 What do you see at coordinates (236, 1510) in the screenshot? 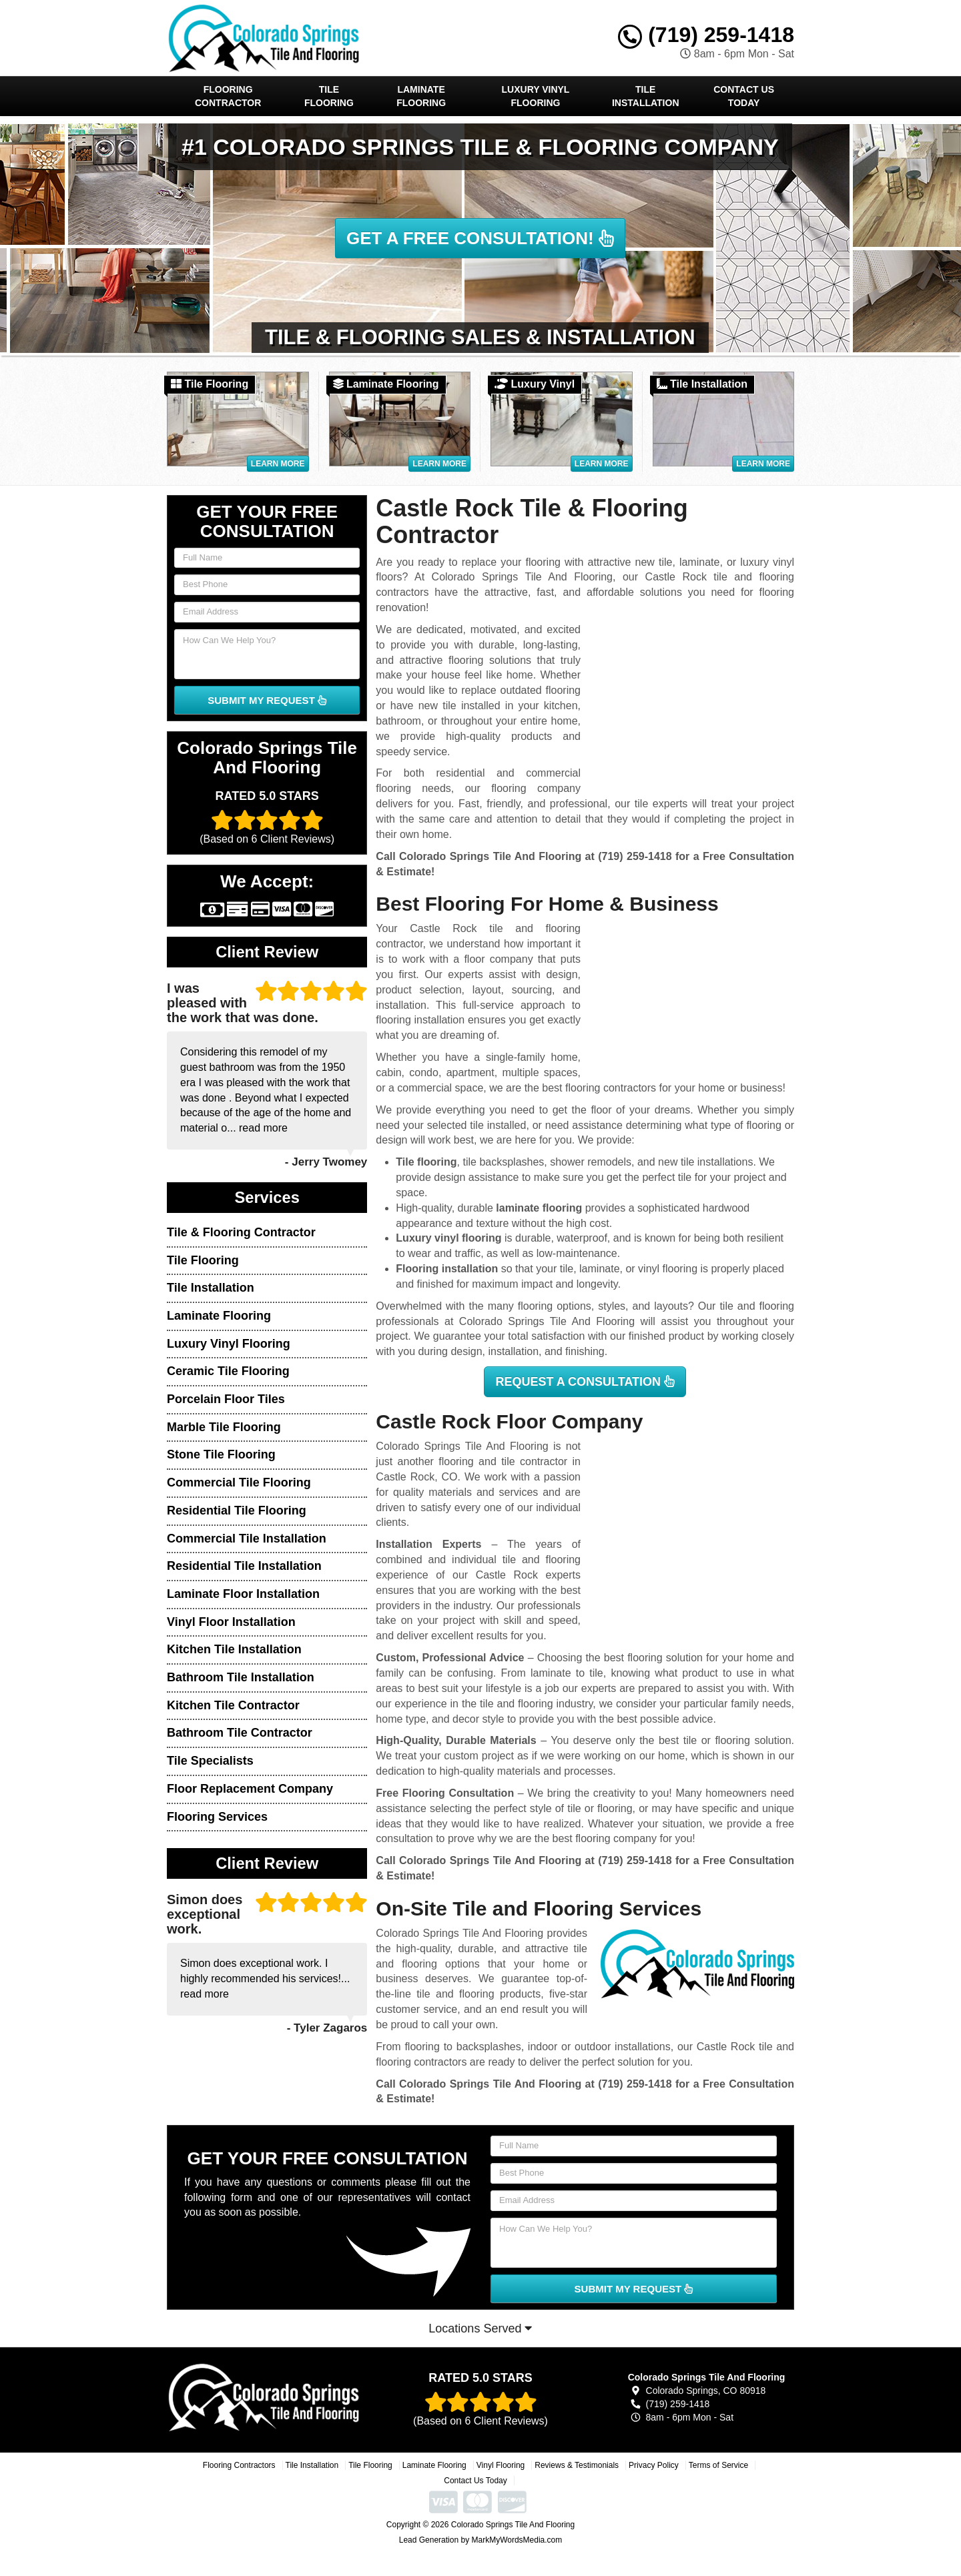
I see `Residential Tile Flooring` at bounding box center [236, 1510].